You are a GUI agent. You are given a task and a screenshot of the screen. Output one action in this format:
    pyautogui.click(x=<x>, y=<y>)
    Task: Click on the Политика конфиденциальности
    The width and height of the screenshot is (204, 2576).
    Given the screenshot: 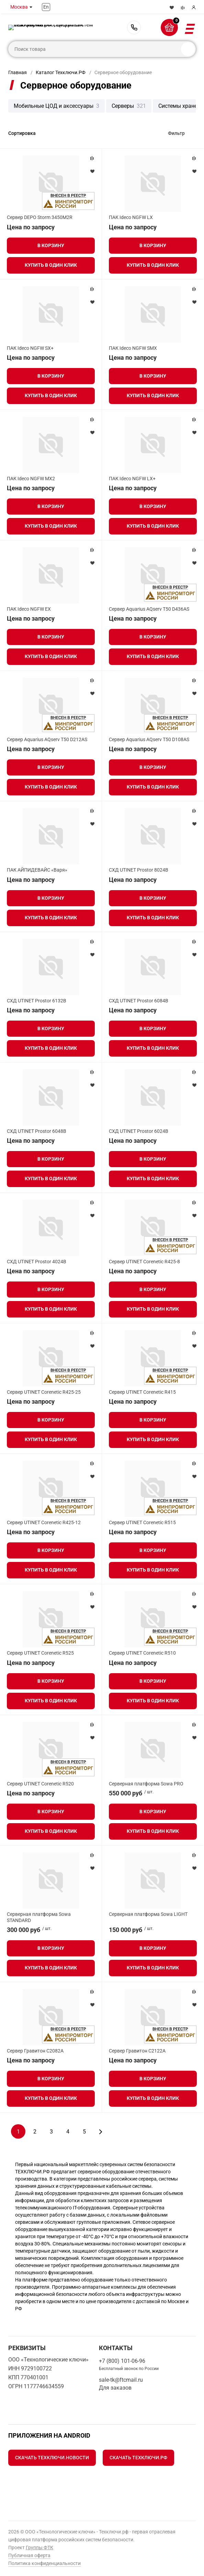 What is the action you would take?
    pyautogui.click(x=44, y=2563)
    